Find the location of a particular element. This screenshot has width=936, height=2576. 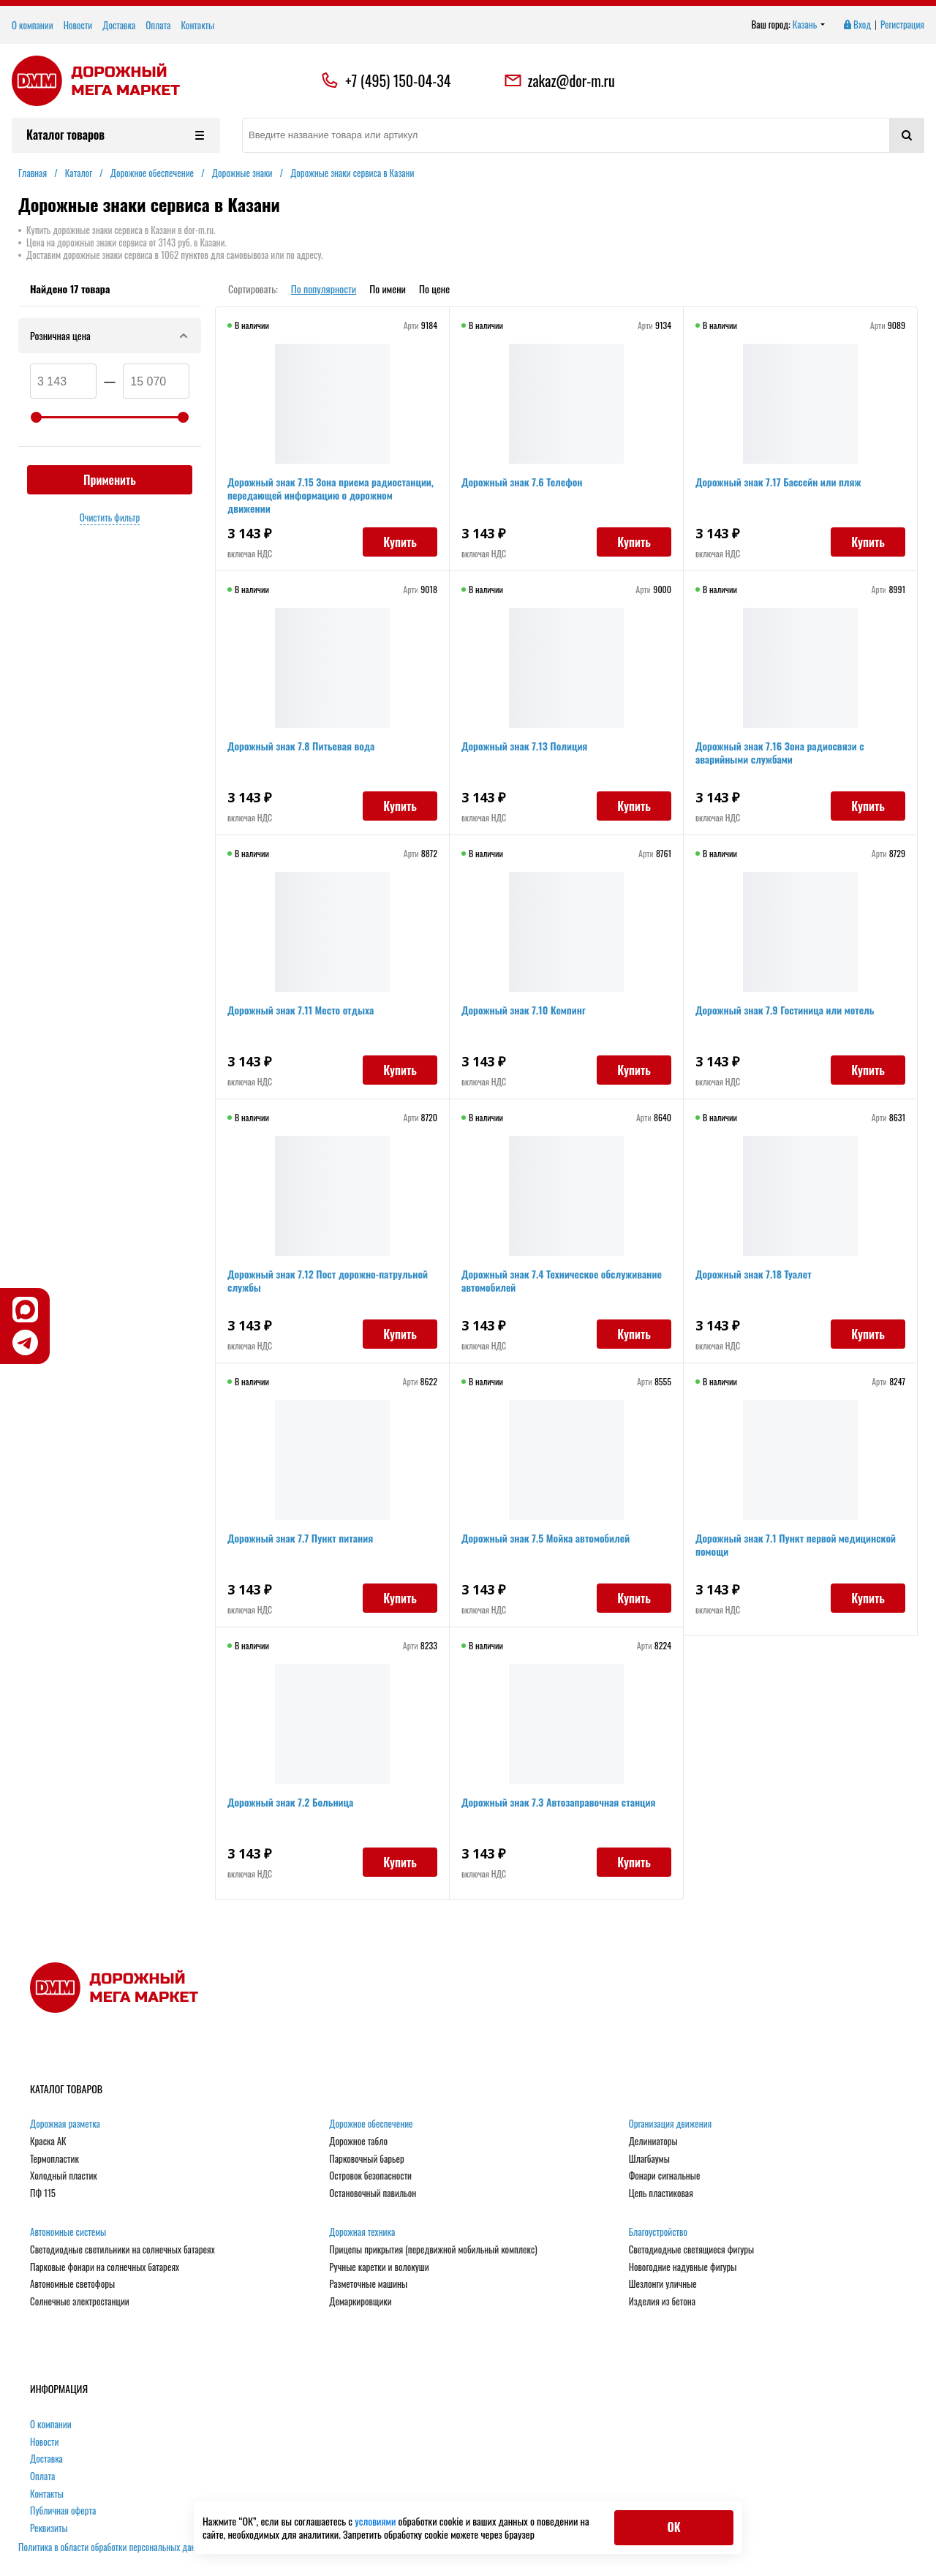

Дорожное обеспечение is located at coordinates (370, 2124).